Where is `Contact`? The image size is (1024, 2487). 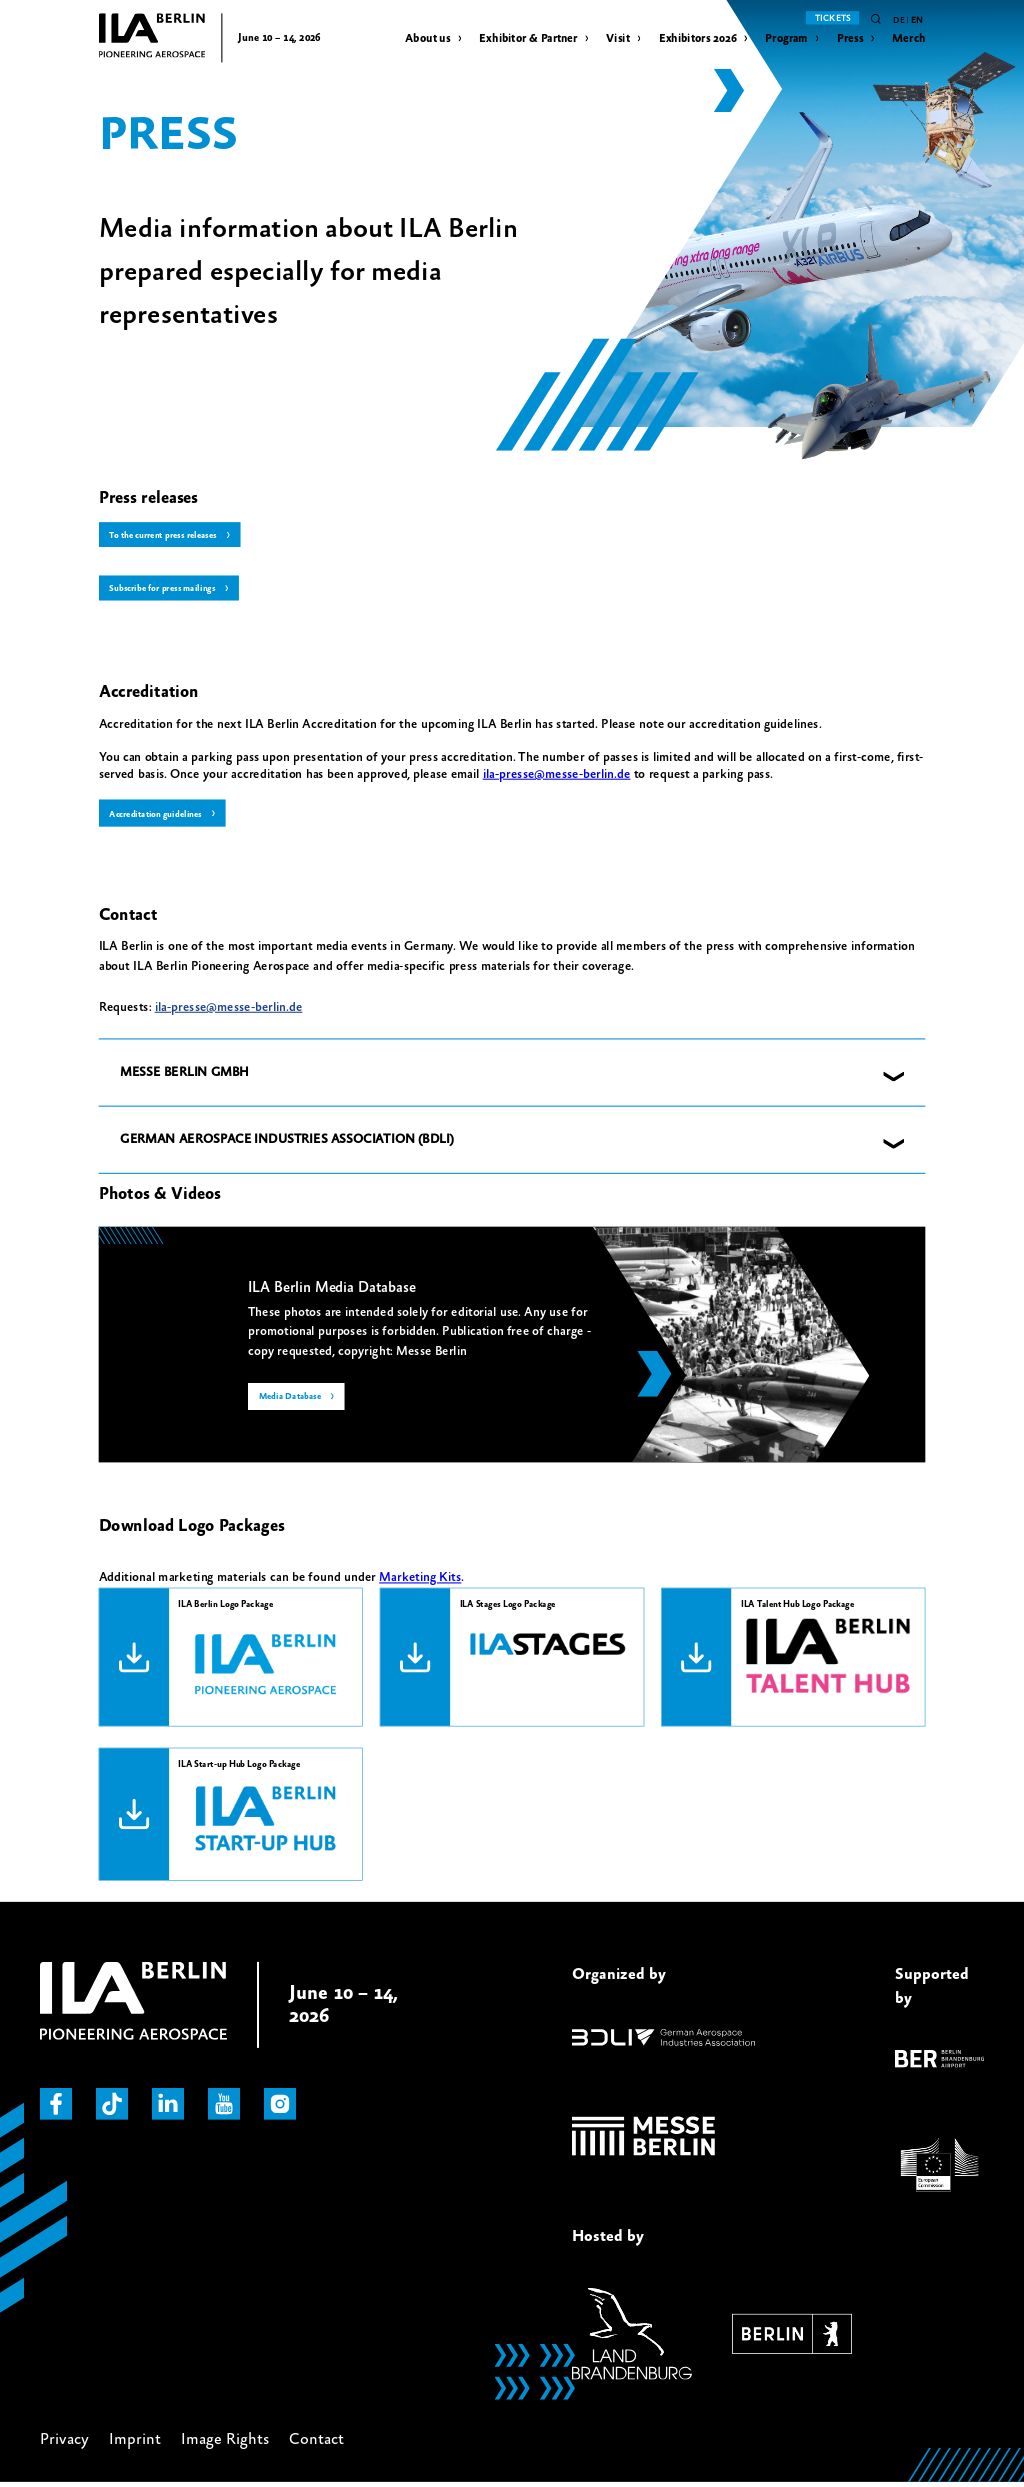
Contact is located at coordinates (316, 2441).